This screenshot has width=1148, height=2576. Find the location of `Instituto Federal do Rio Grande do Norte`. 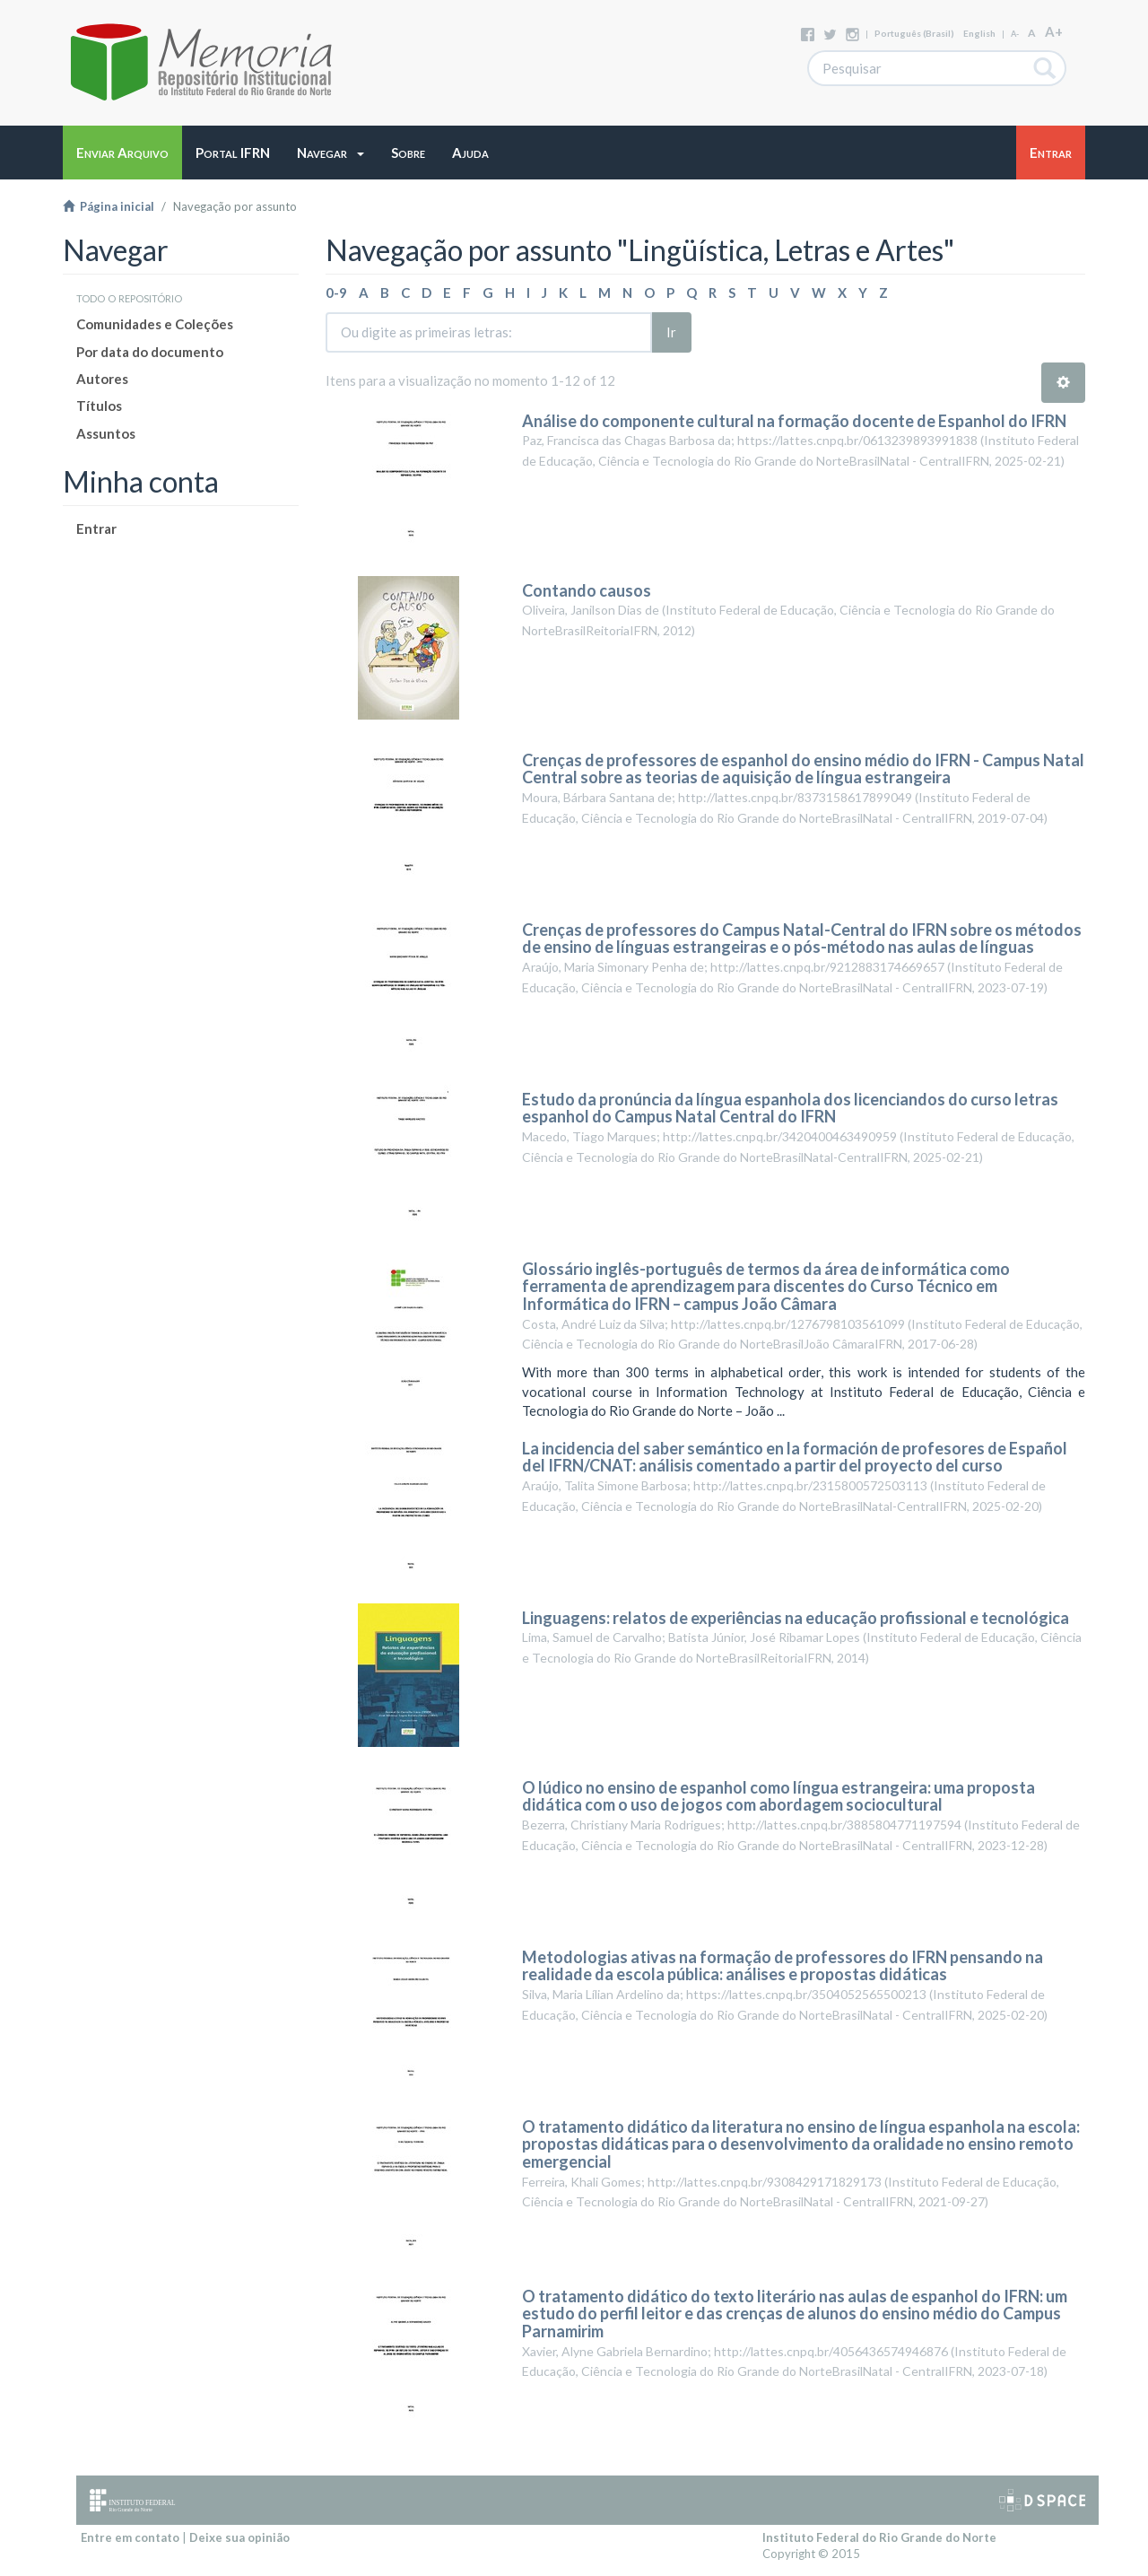

Instituto Federal do Rio Grande do Norte is located at coordinates (879, 2537).